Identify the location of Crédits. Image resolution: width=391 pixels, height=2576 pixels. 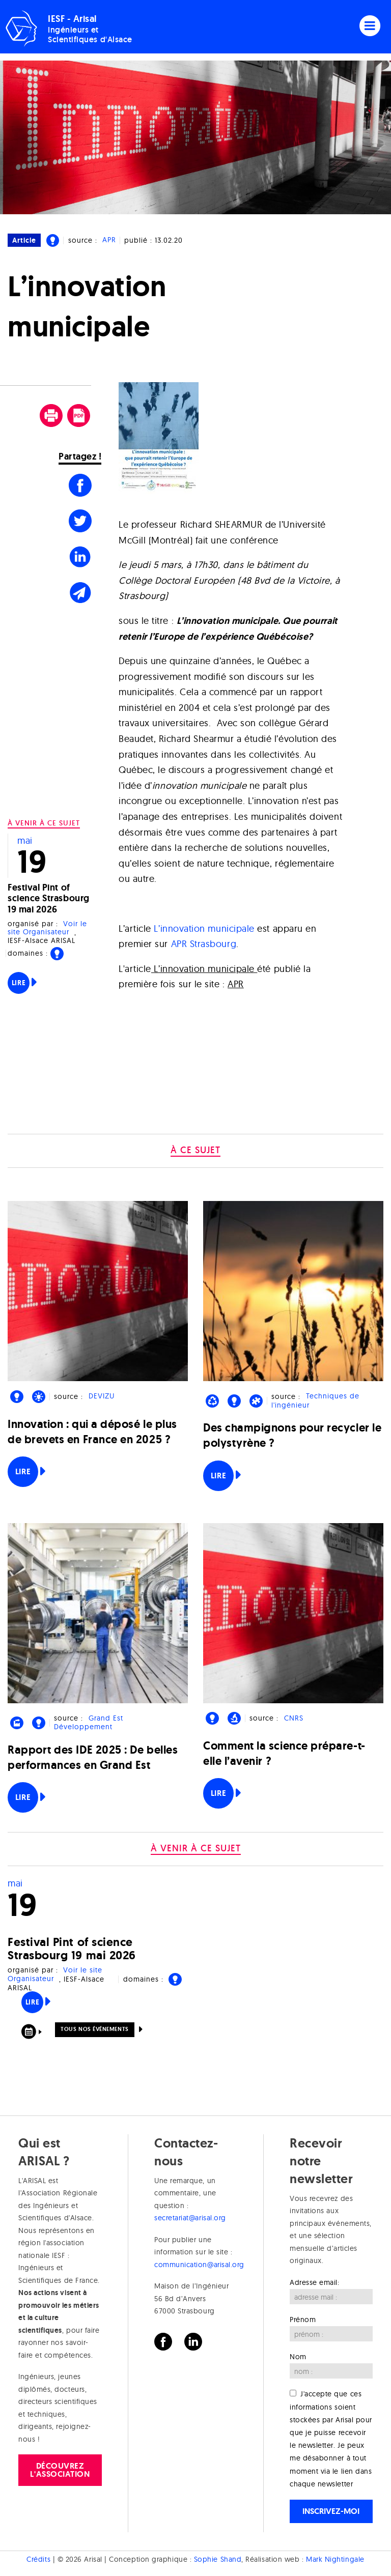
(38, 2559).